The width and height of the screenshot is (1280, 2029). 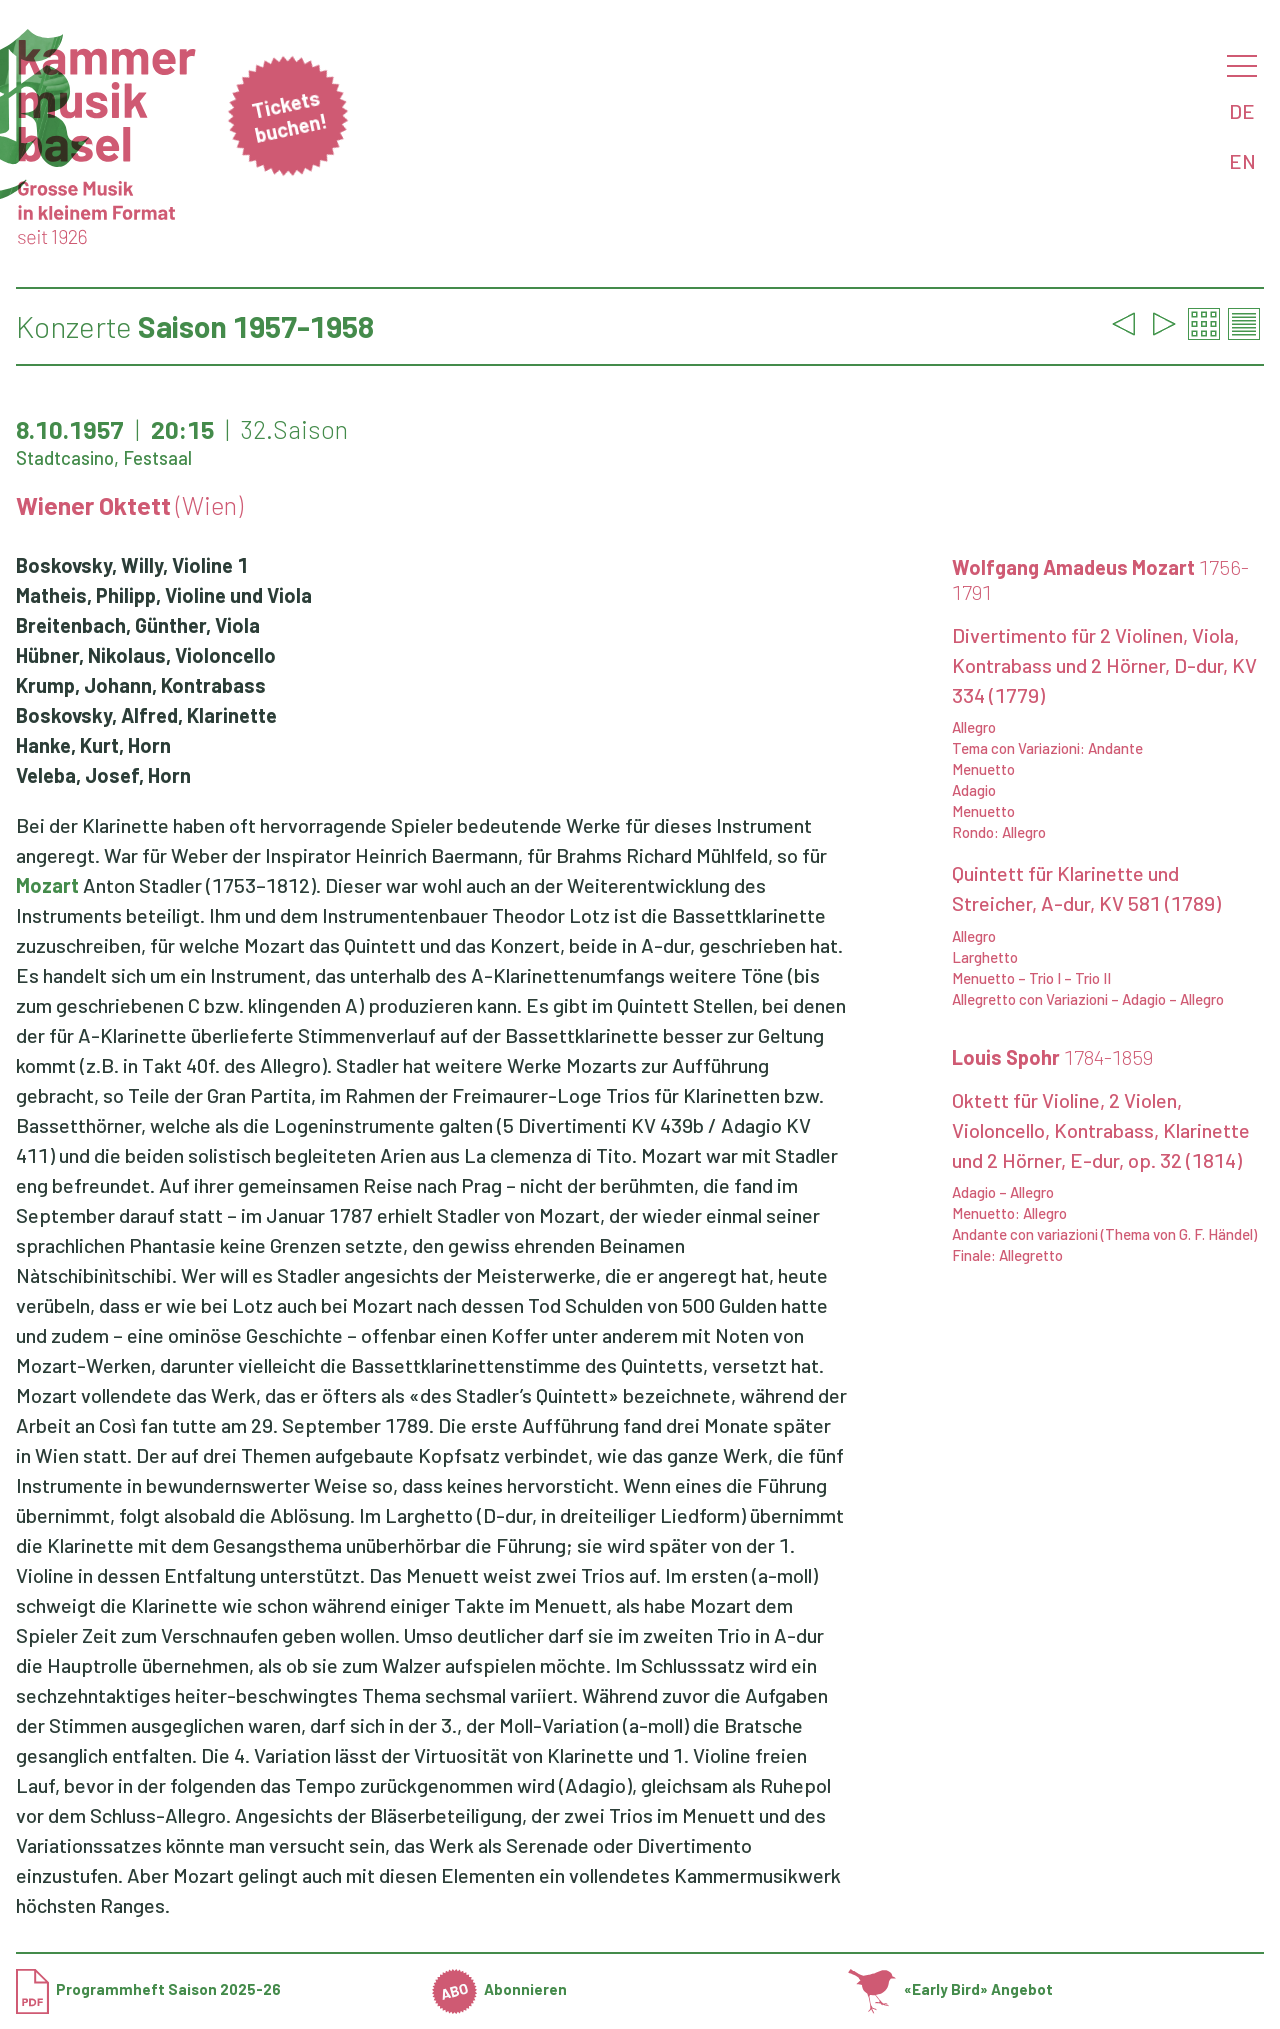 I want to click on Boskovsky, Willy, Violine 1, so click(x=132, y=565).